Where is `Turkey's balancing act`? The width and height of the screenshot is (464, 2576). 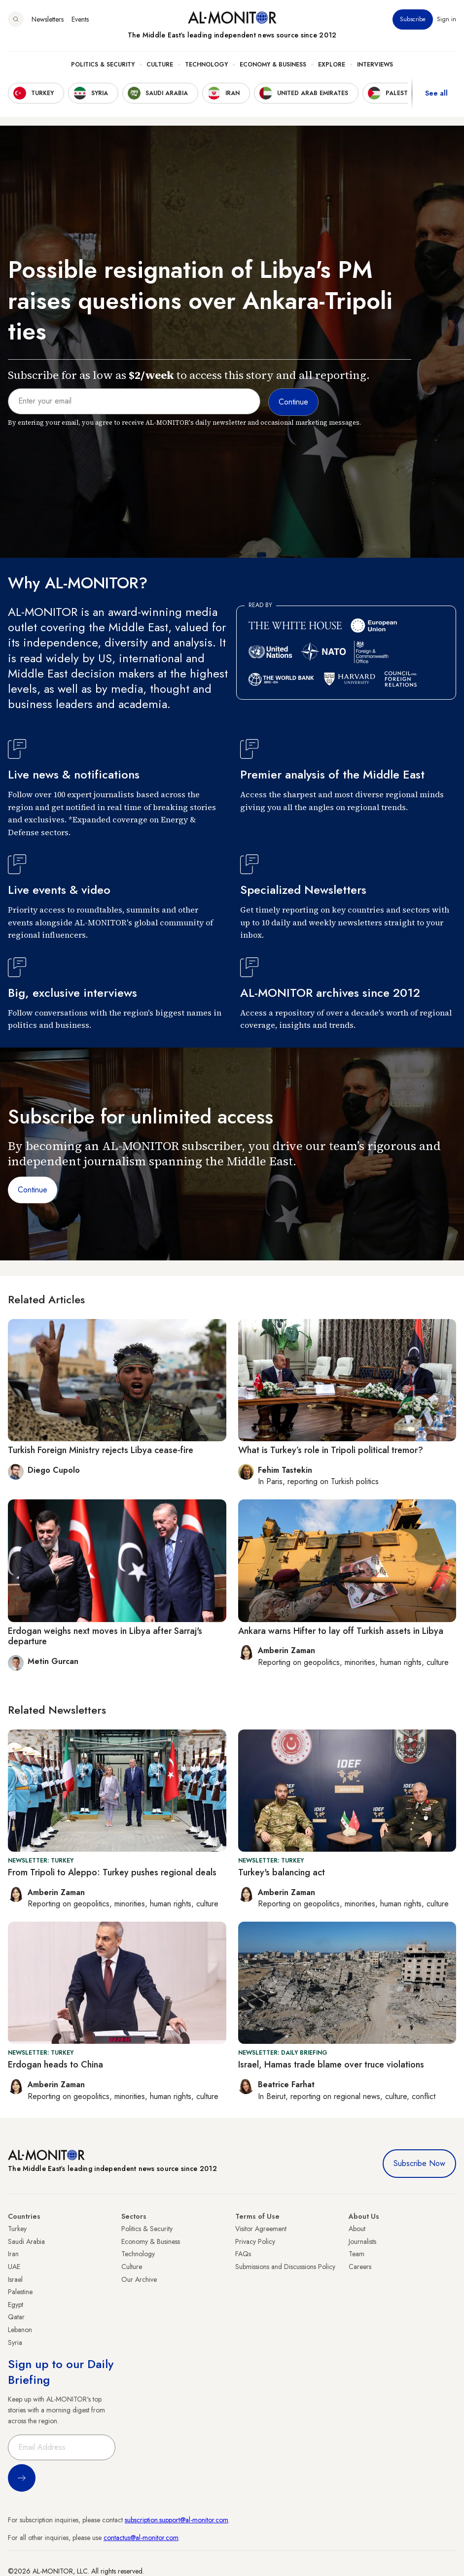 Turkey's balancing act is located at coordinates (281, 1872).